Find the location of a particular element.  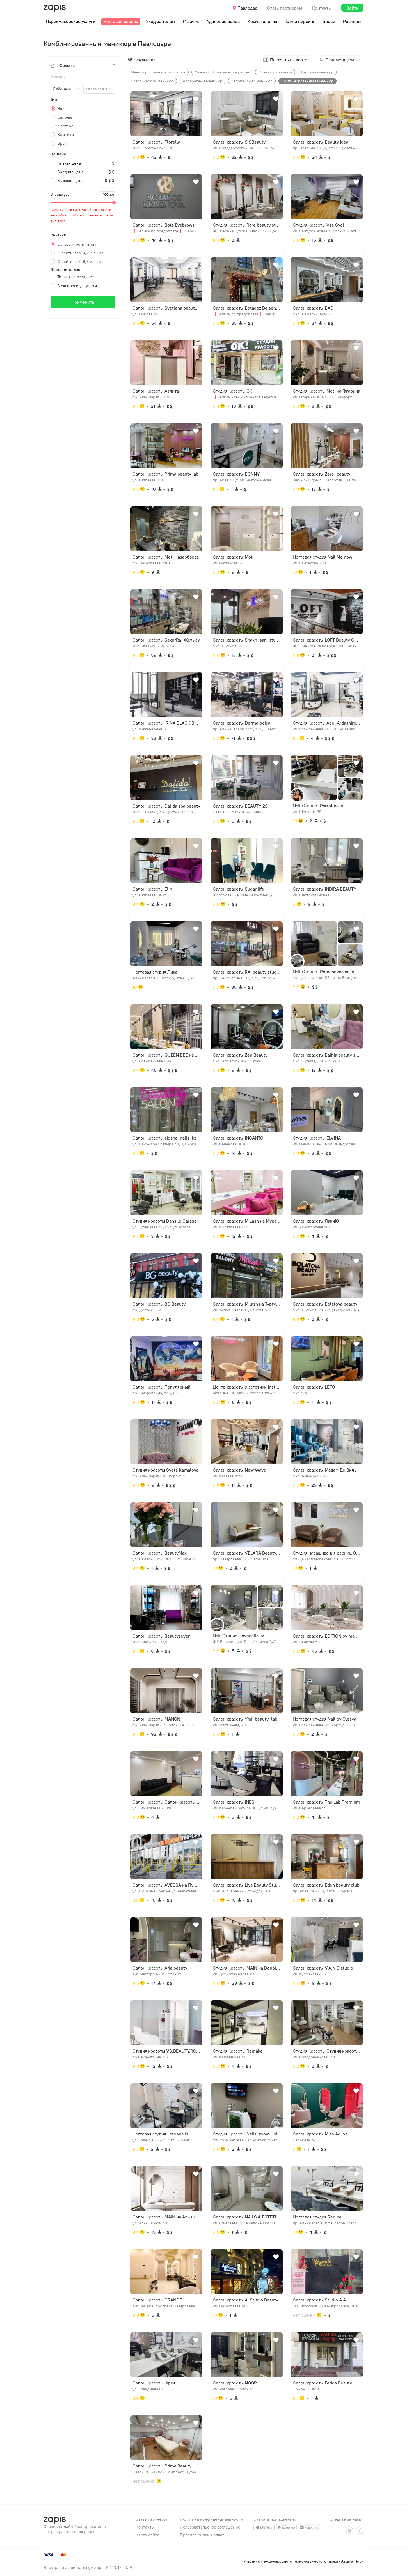

С экспресс услугами is located at coordinates (74, 285).